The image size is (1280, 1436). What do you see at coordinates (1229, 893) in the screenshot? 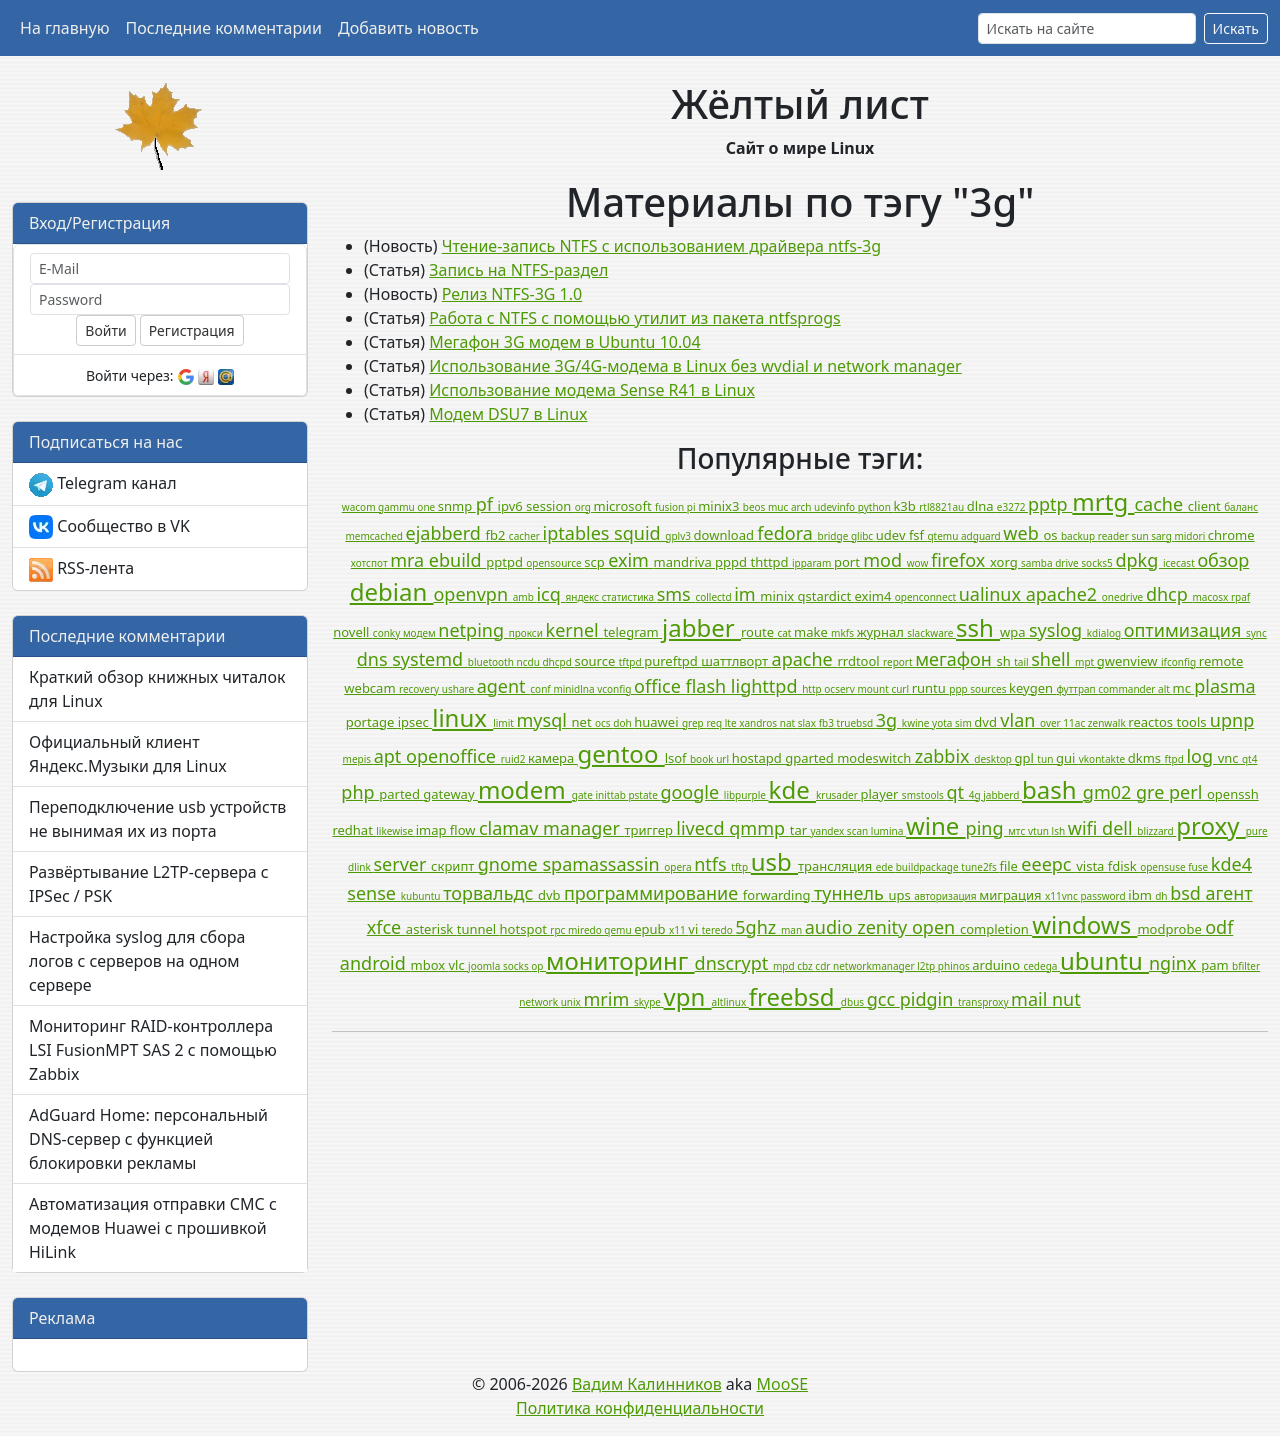
I see `агент` at bounding box center [1229, 893].